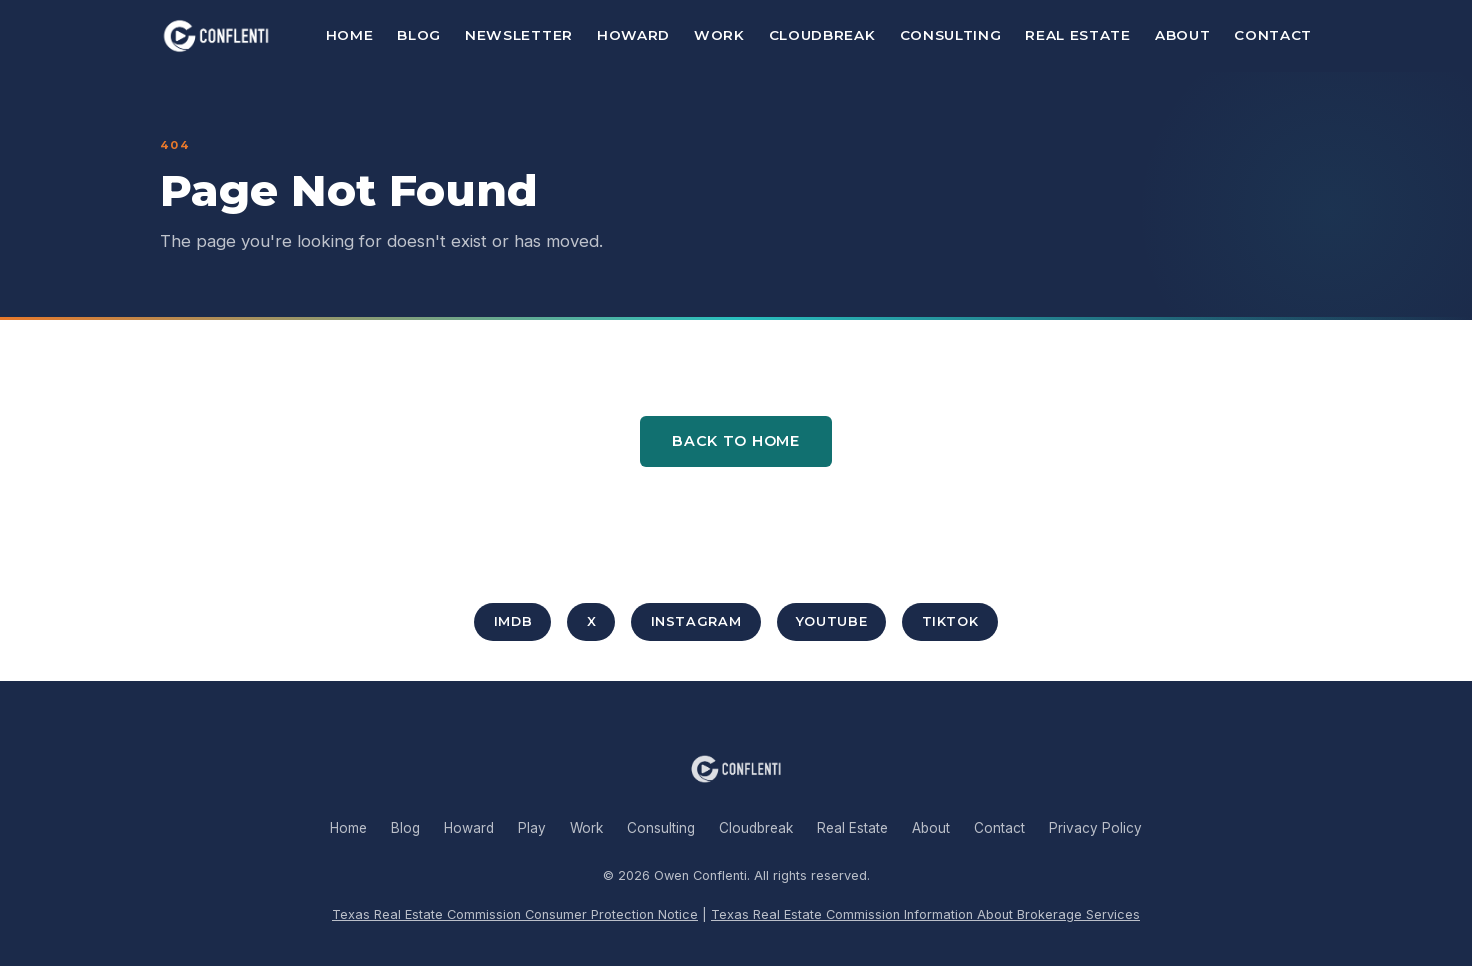  Describe the element at coordinates (1273, 35) in the screenshot. I see `Contact` at that location.